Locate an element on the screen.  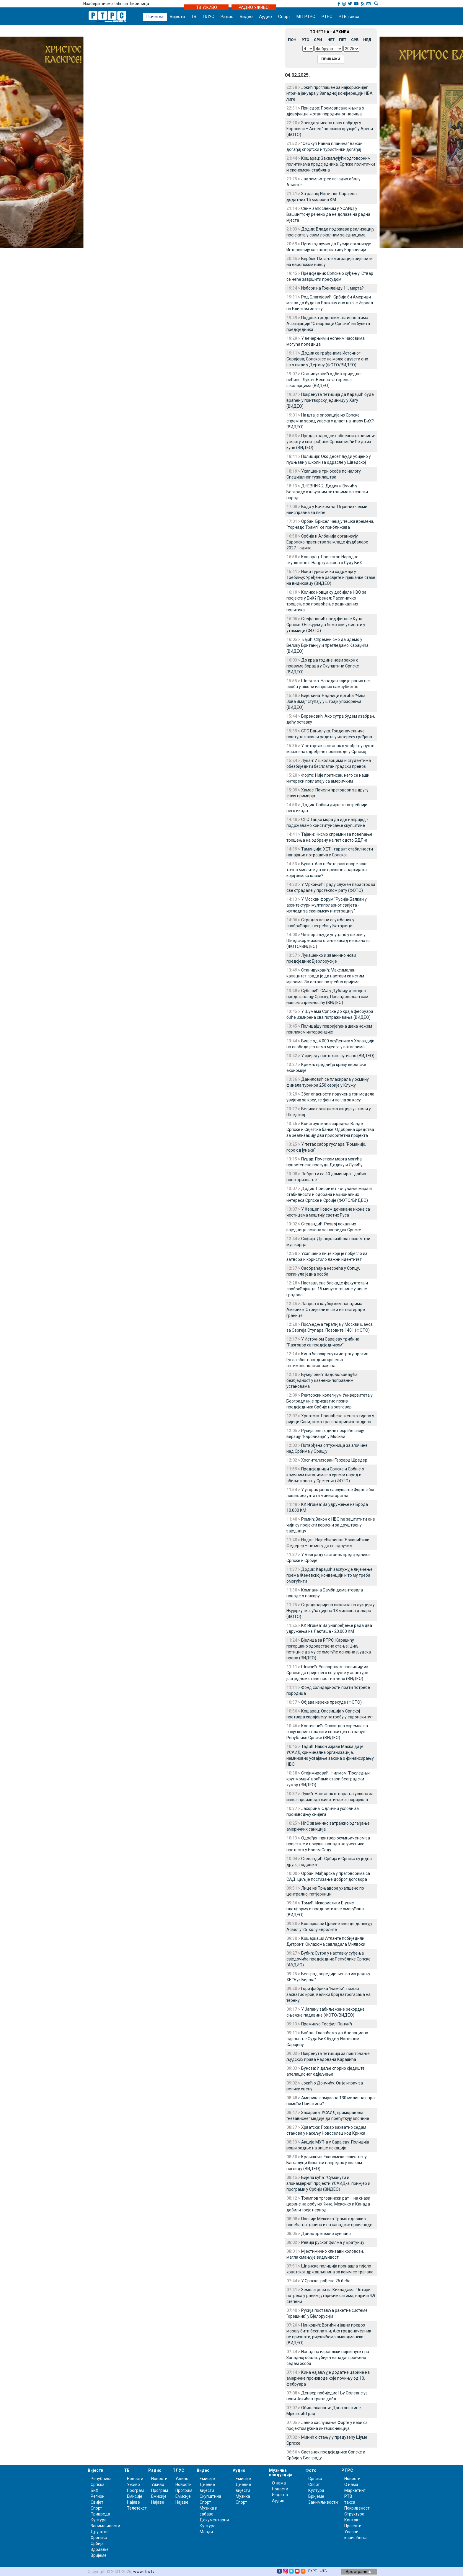
На шта је опозиција из Српске спремна зарад уласка у власт на нивоу БиХ? (ВИДЕО) is located at coordinates (330, 421).